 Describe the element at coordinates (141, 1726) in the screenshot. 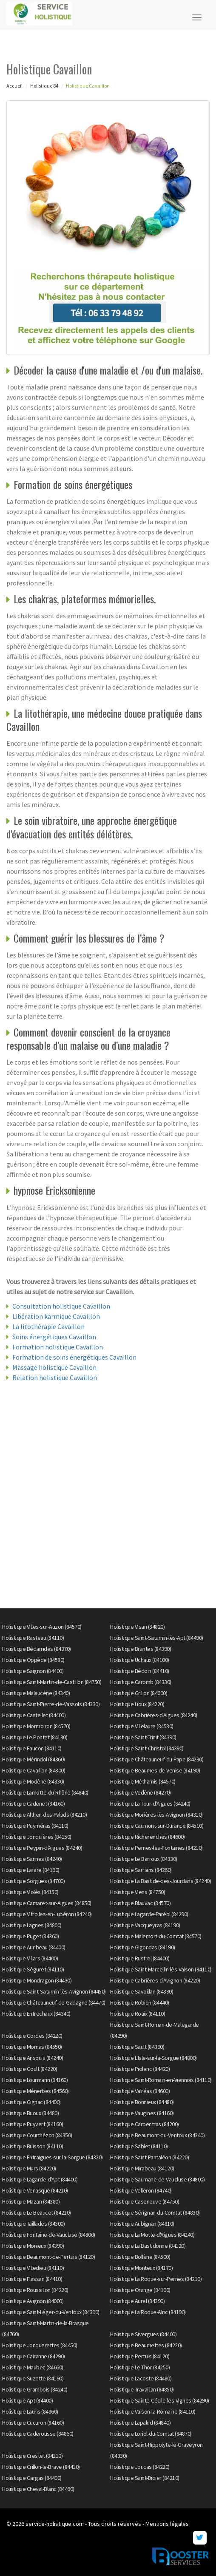

I see `Holistique Villelaure (84530)` at that location.